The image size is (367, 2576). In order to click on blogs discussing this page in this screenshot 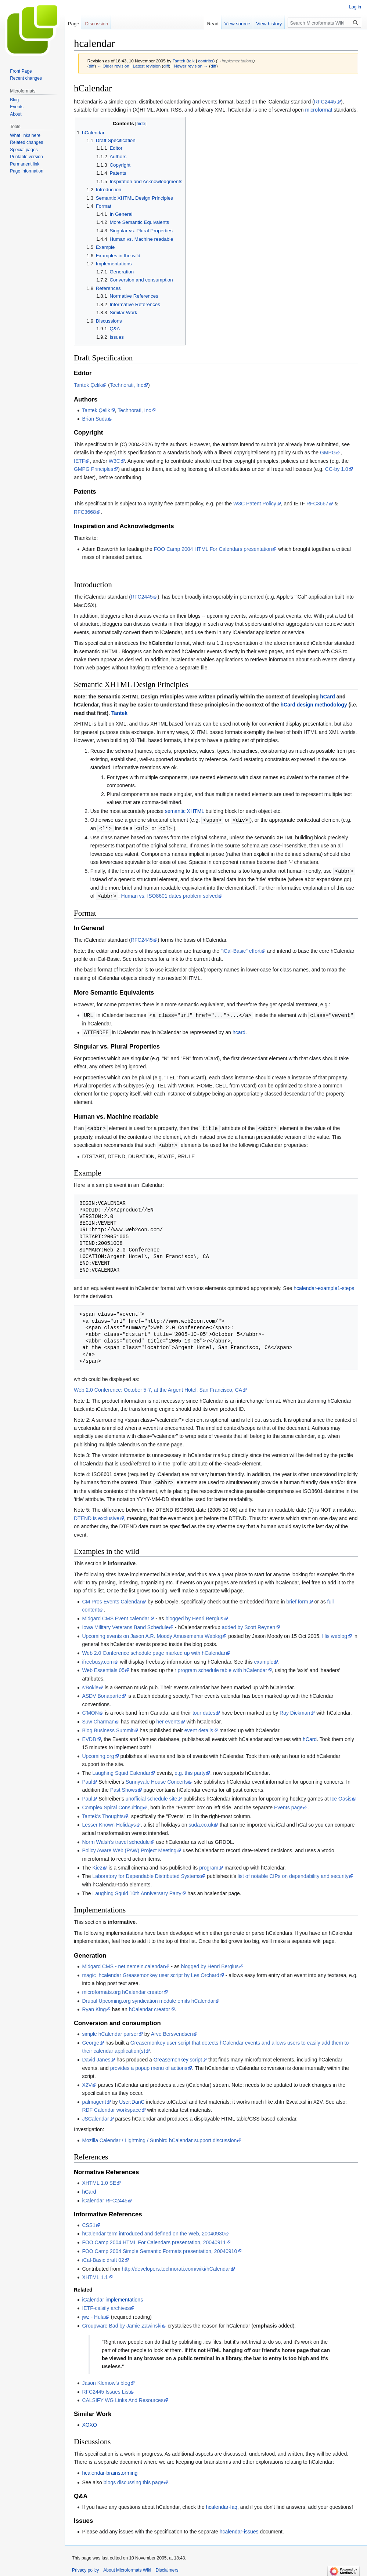, I will do `click(133, 2479)`.